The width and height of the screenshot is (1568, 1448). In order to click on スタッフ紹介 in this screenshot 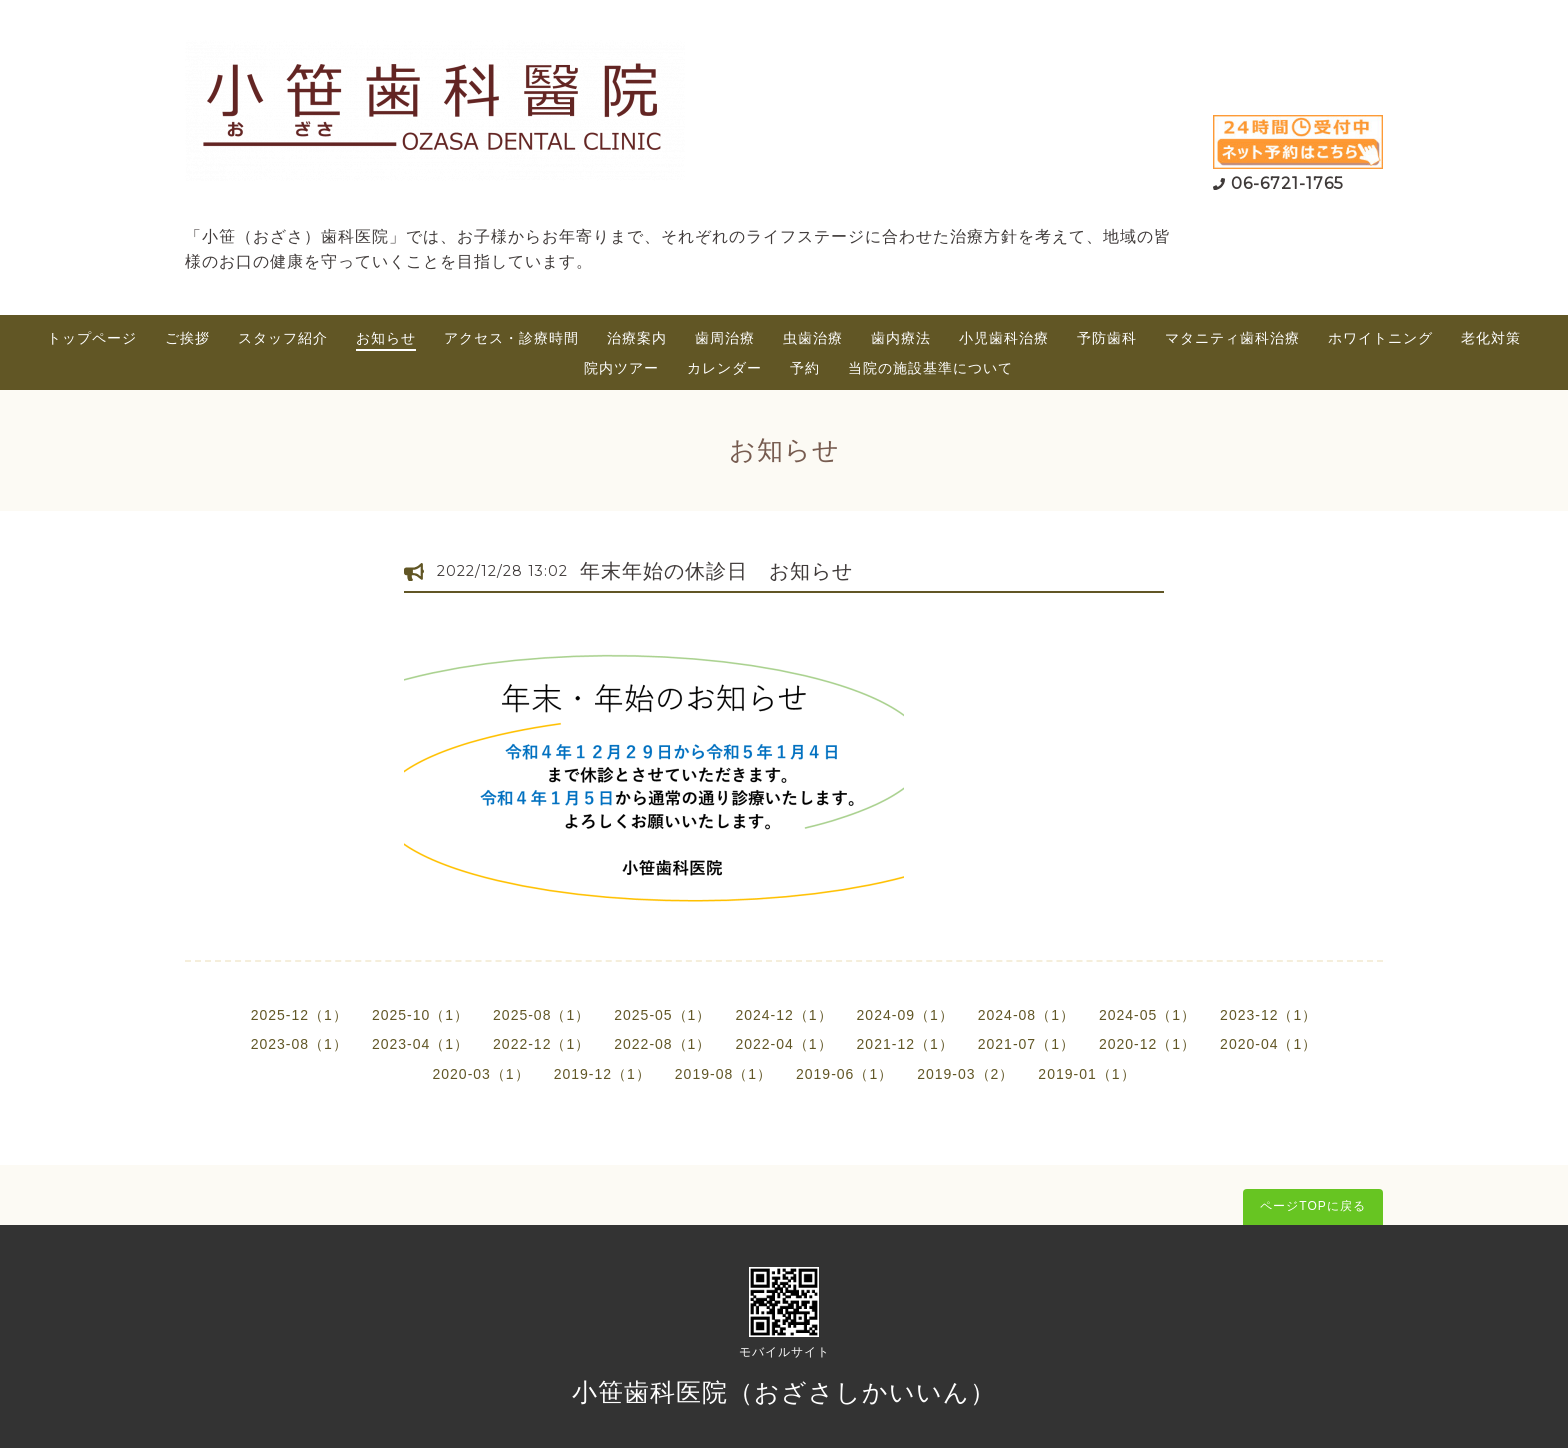, I will do `click(283, 338)`.